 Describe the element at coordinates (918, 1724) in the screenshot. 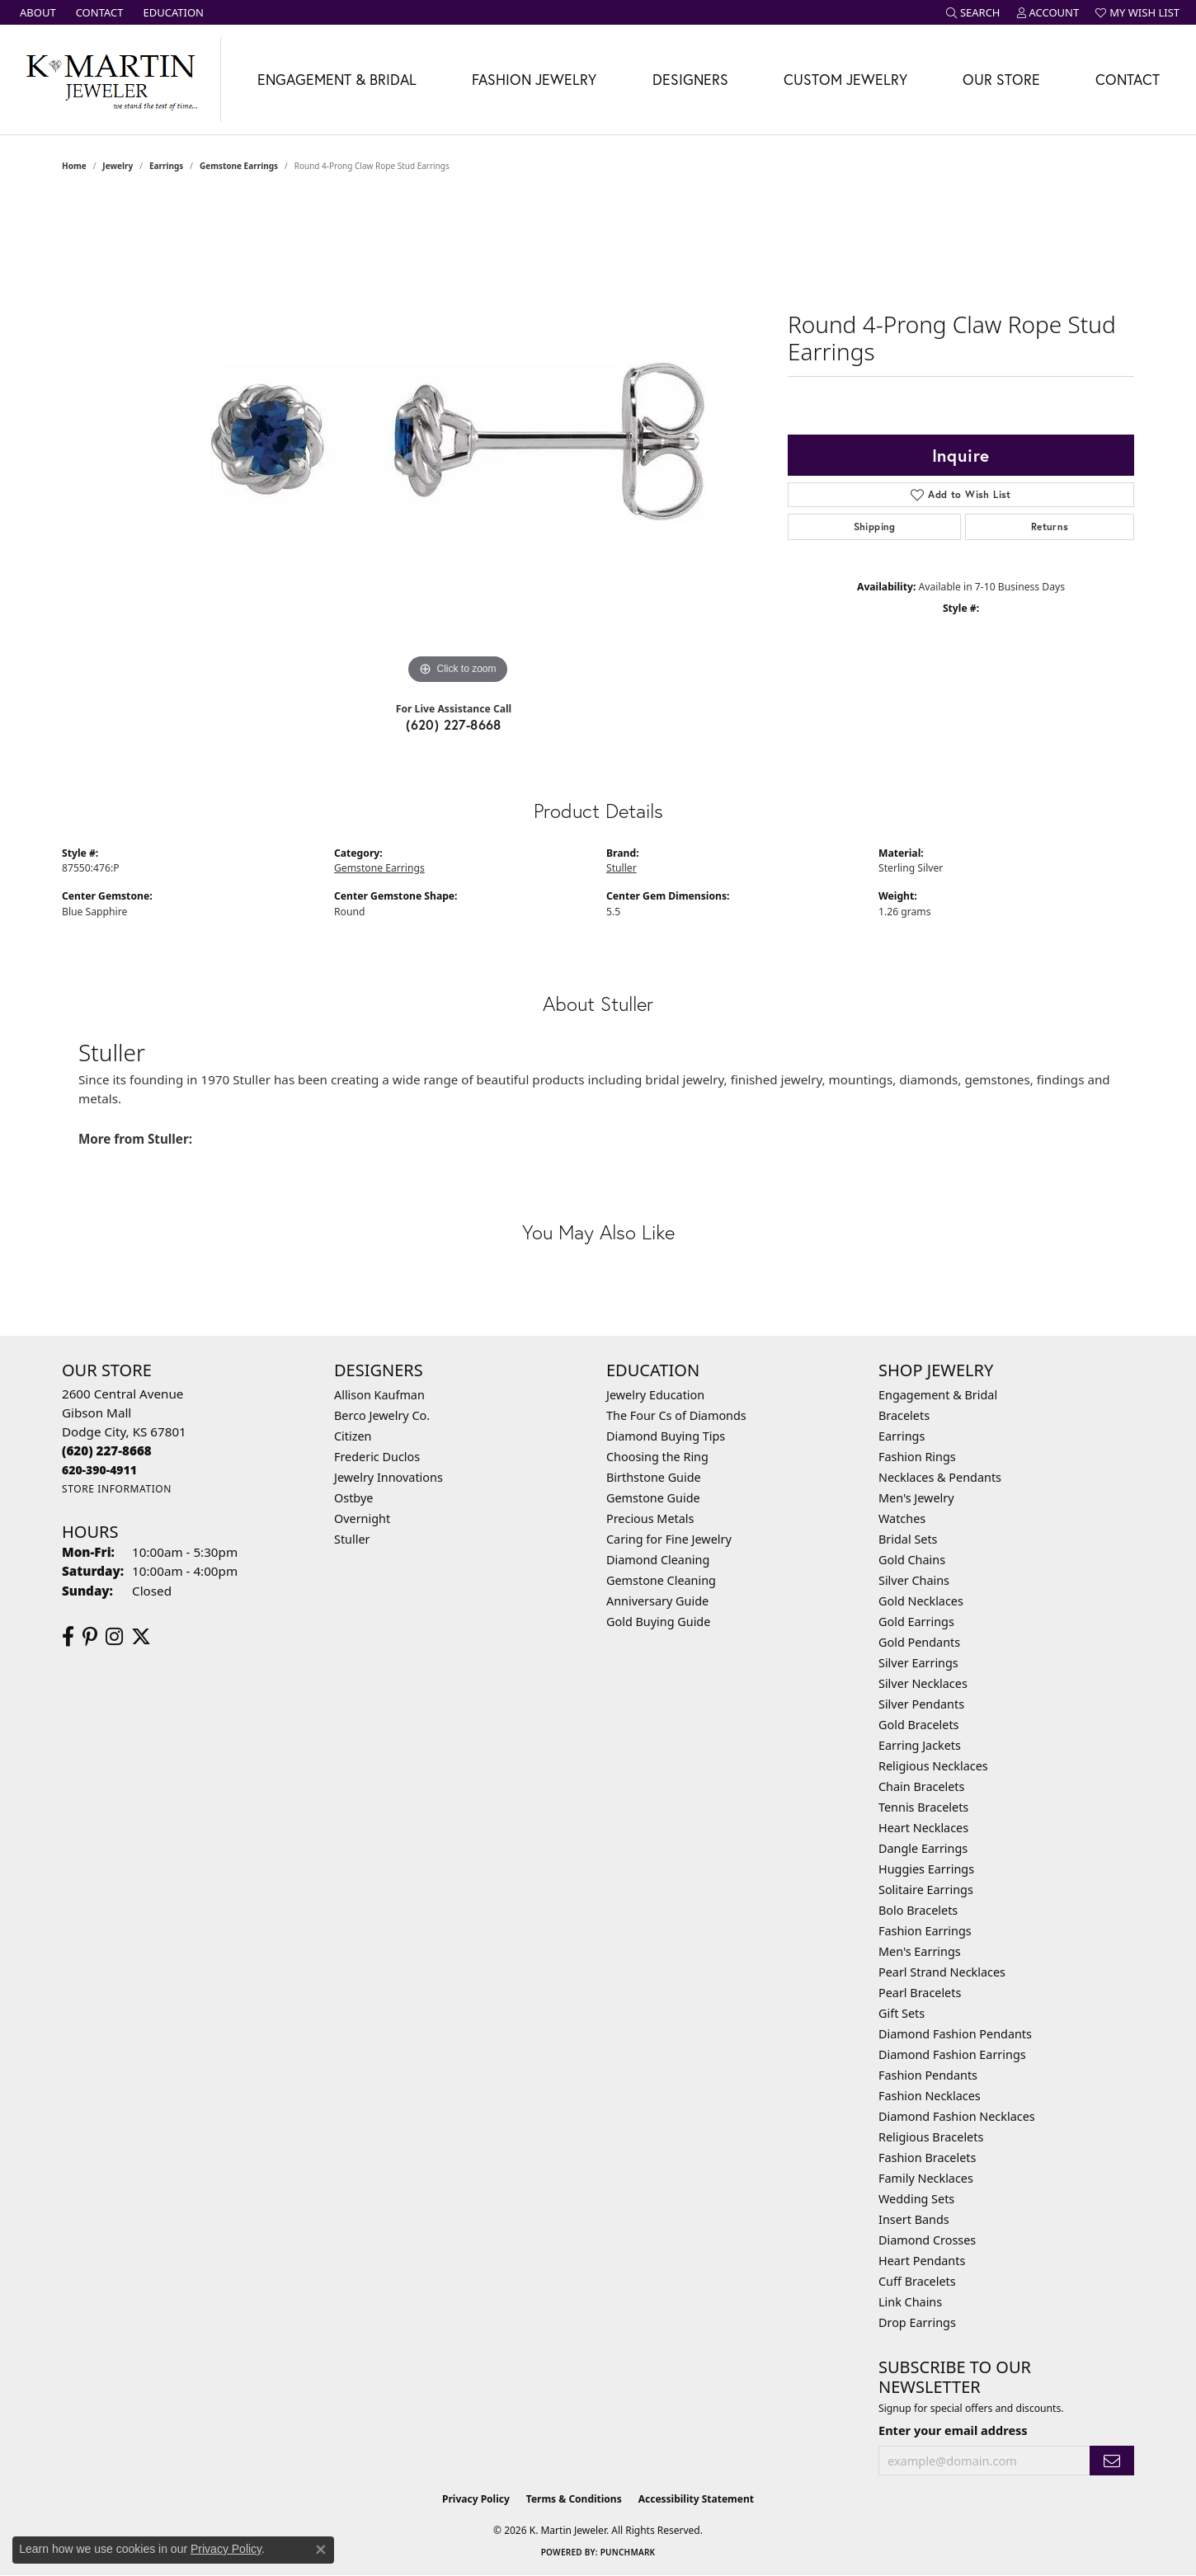

I see `Gold Bracelets [menuitem]` at that location.